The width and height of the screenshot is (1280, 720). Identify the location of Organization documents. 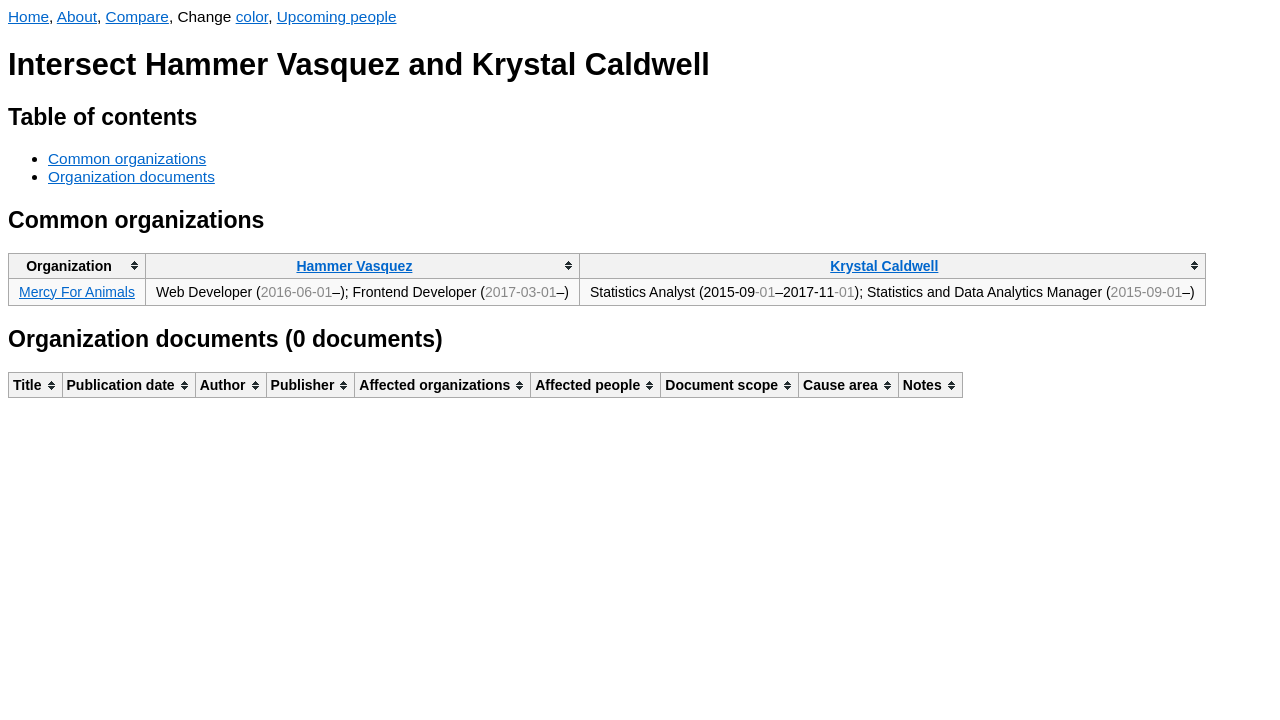
(131, 176).